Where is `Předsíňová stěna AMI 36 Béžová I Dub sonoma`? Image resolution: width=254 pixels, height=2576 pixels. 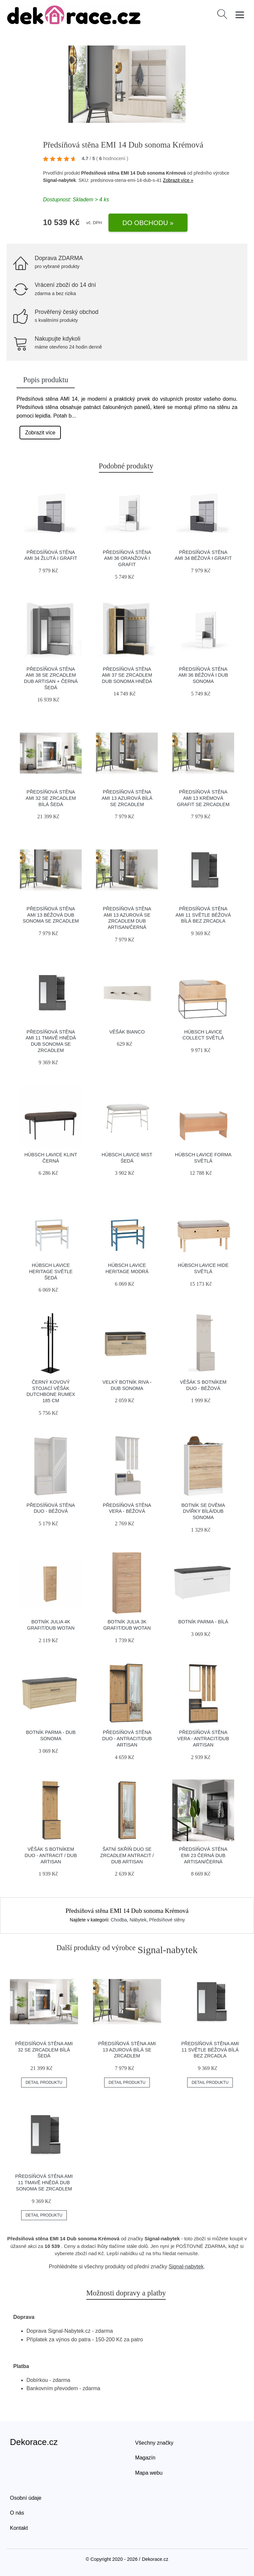
Předsíňová stěna AMI 36 Béžová I Dub sonoma is located at coordinates (203, 675).